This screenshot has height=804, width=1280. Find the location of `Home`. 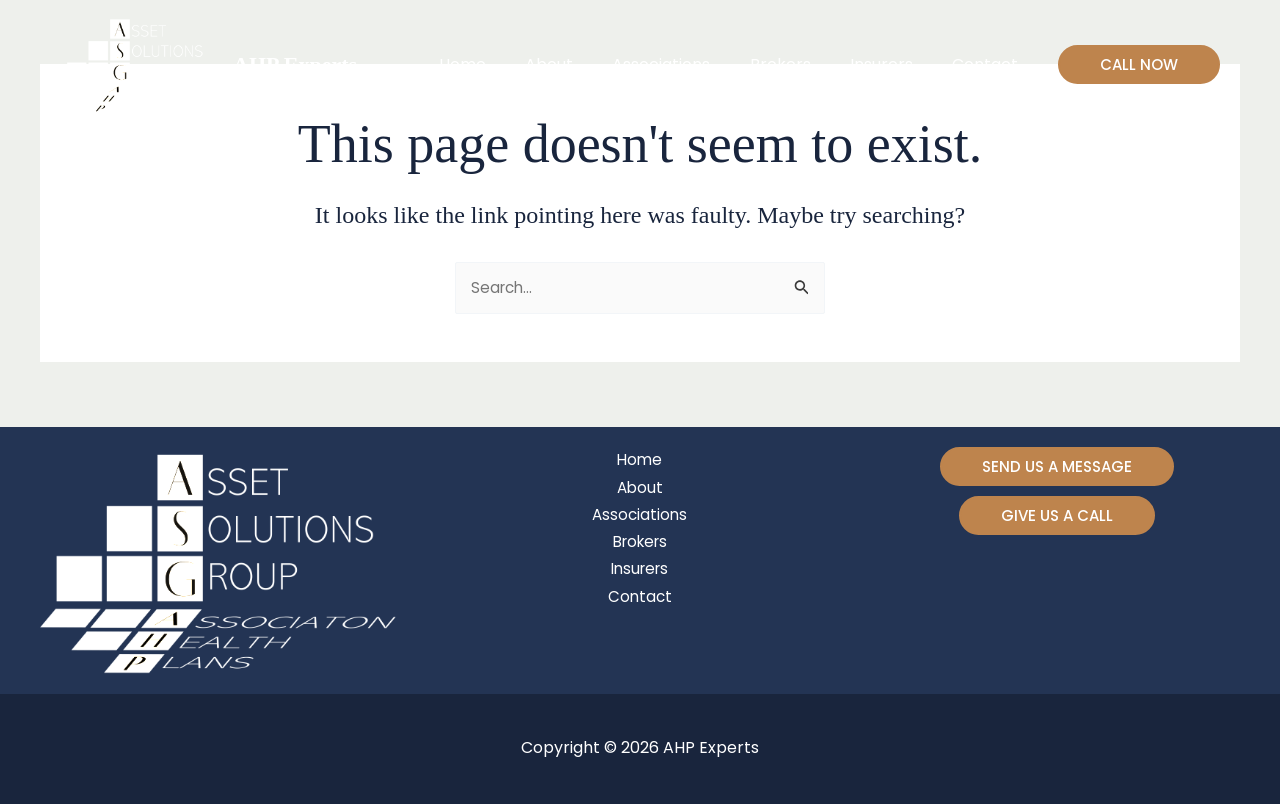

Home is located at coordinates (502, 64).